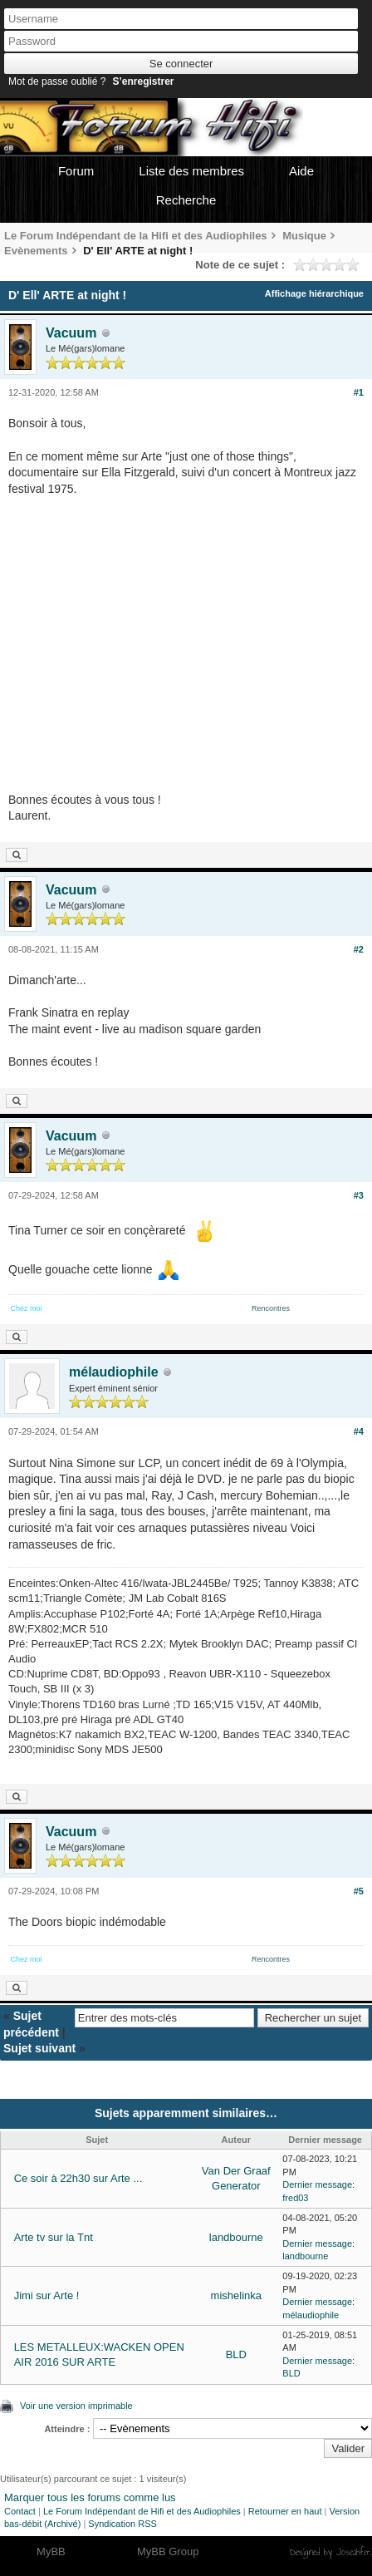  I want to click on landbourne, so click(236, 2237).